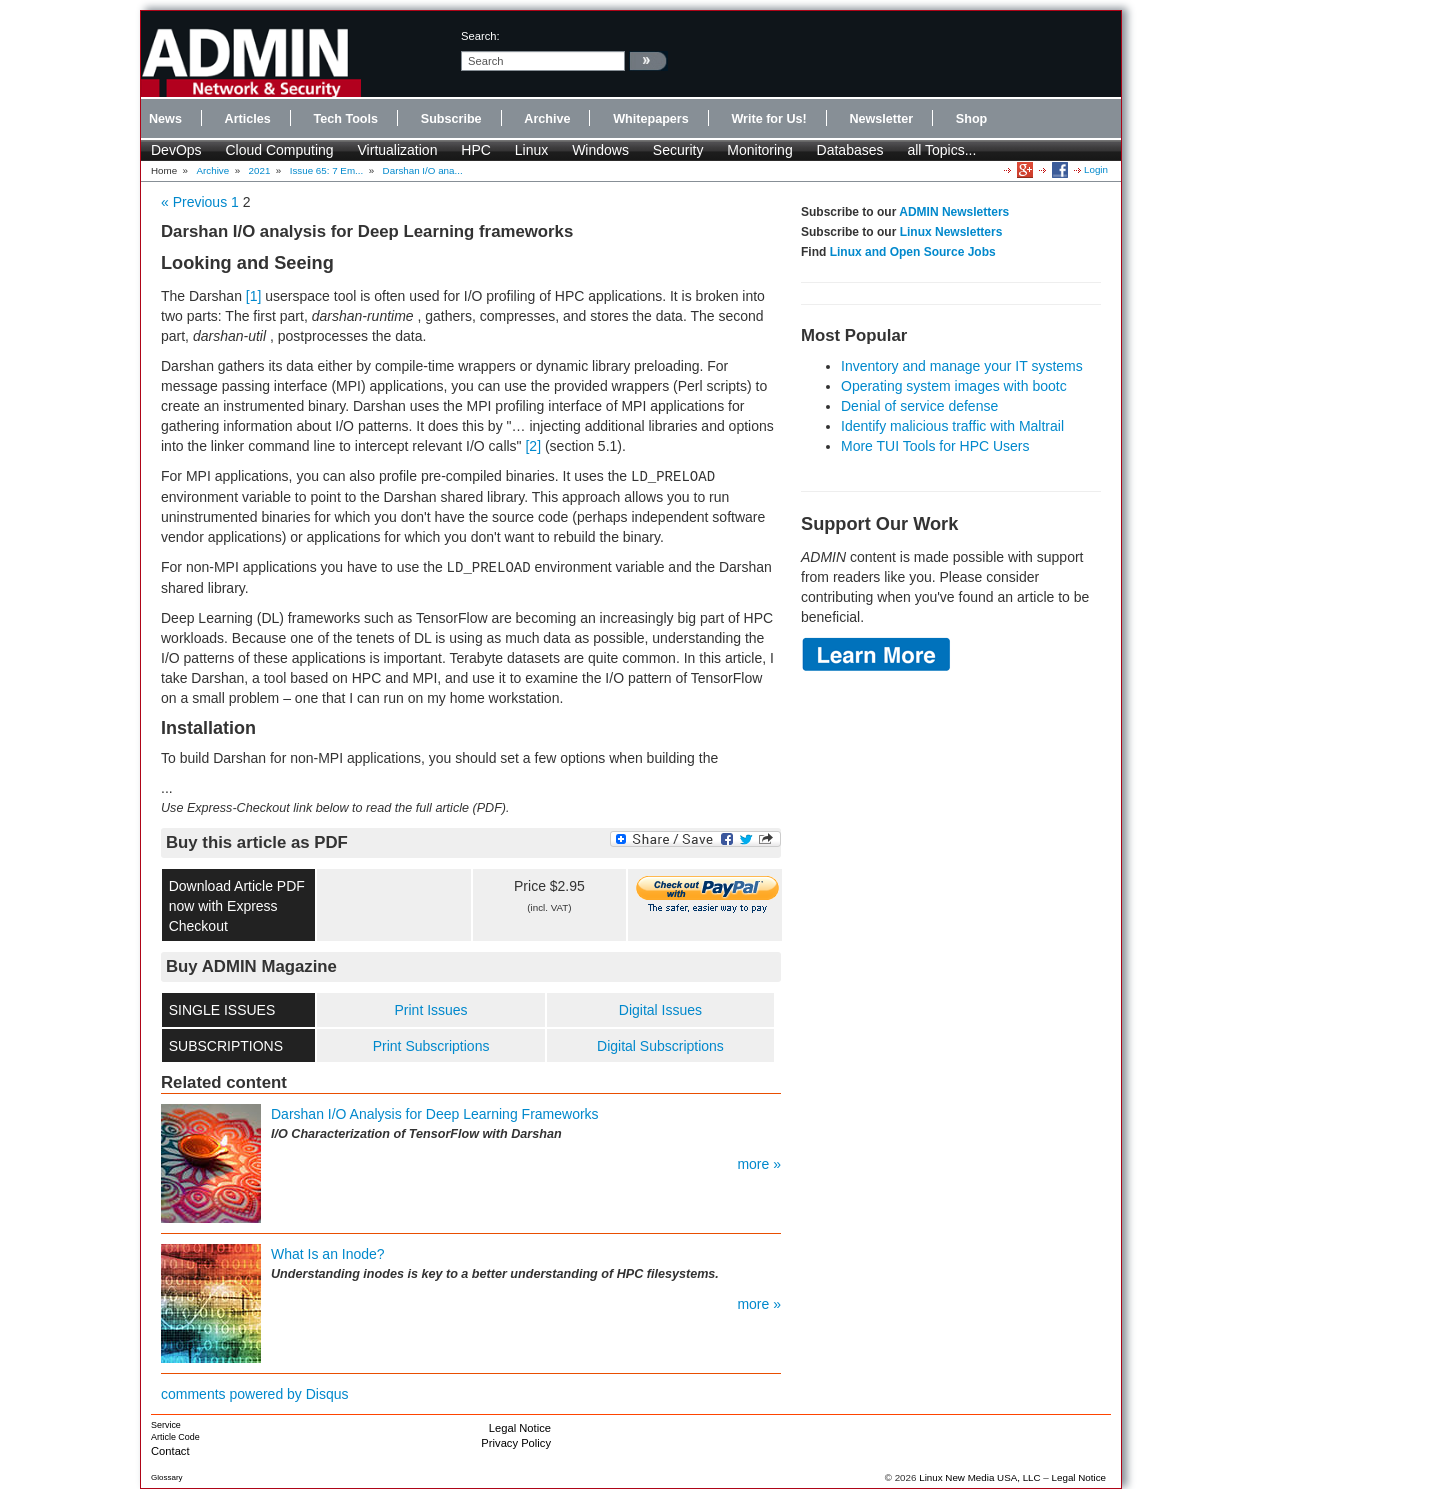 The height and width of the screenshot is (1489, 1440). I want to click on more », so click(759, 1164).